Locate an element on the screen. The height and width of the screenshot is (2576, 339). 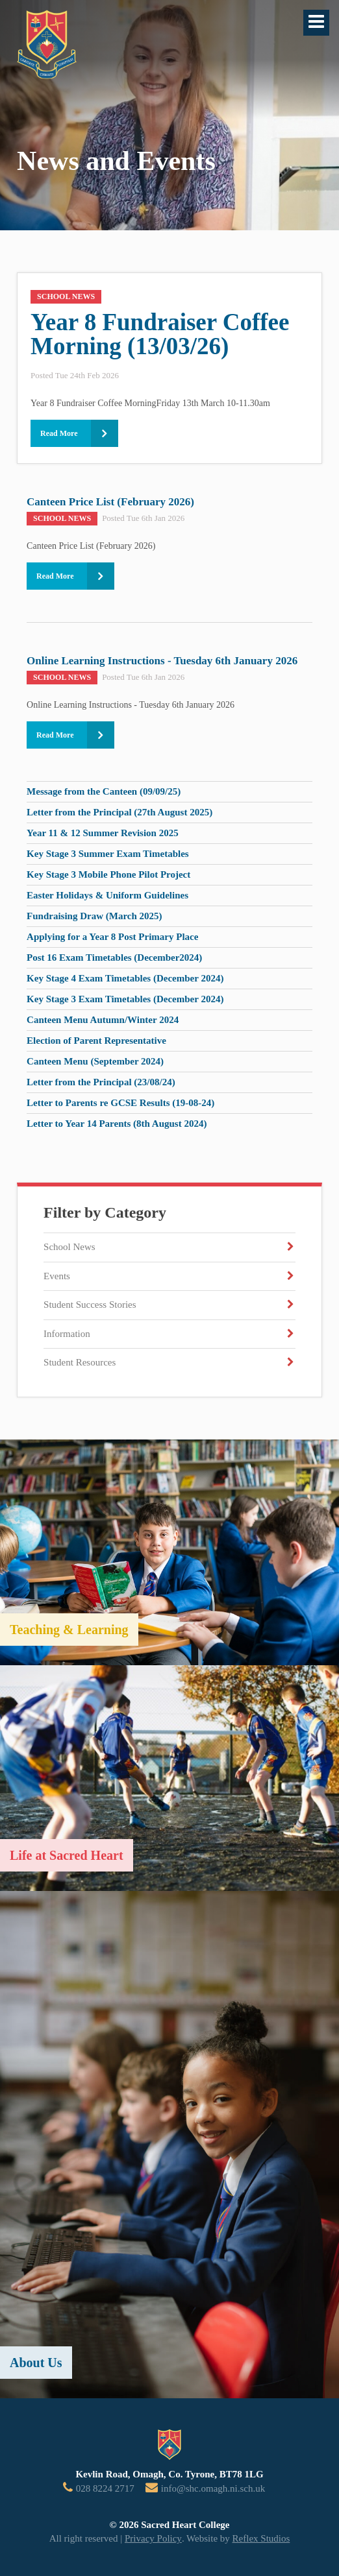
Year 11 & 12 Summer Revision 2025 is located at coordinates (103, 833).